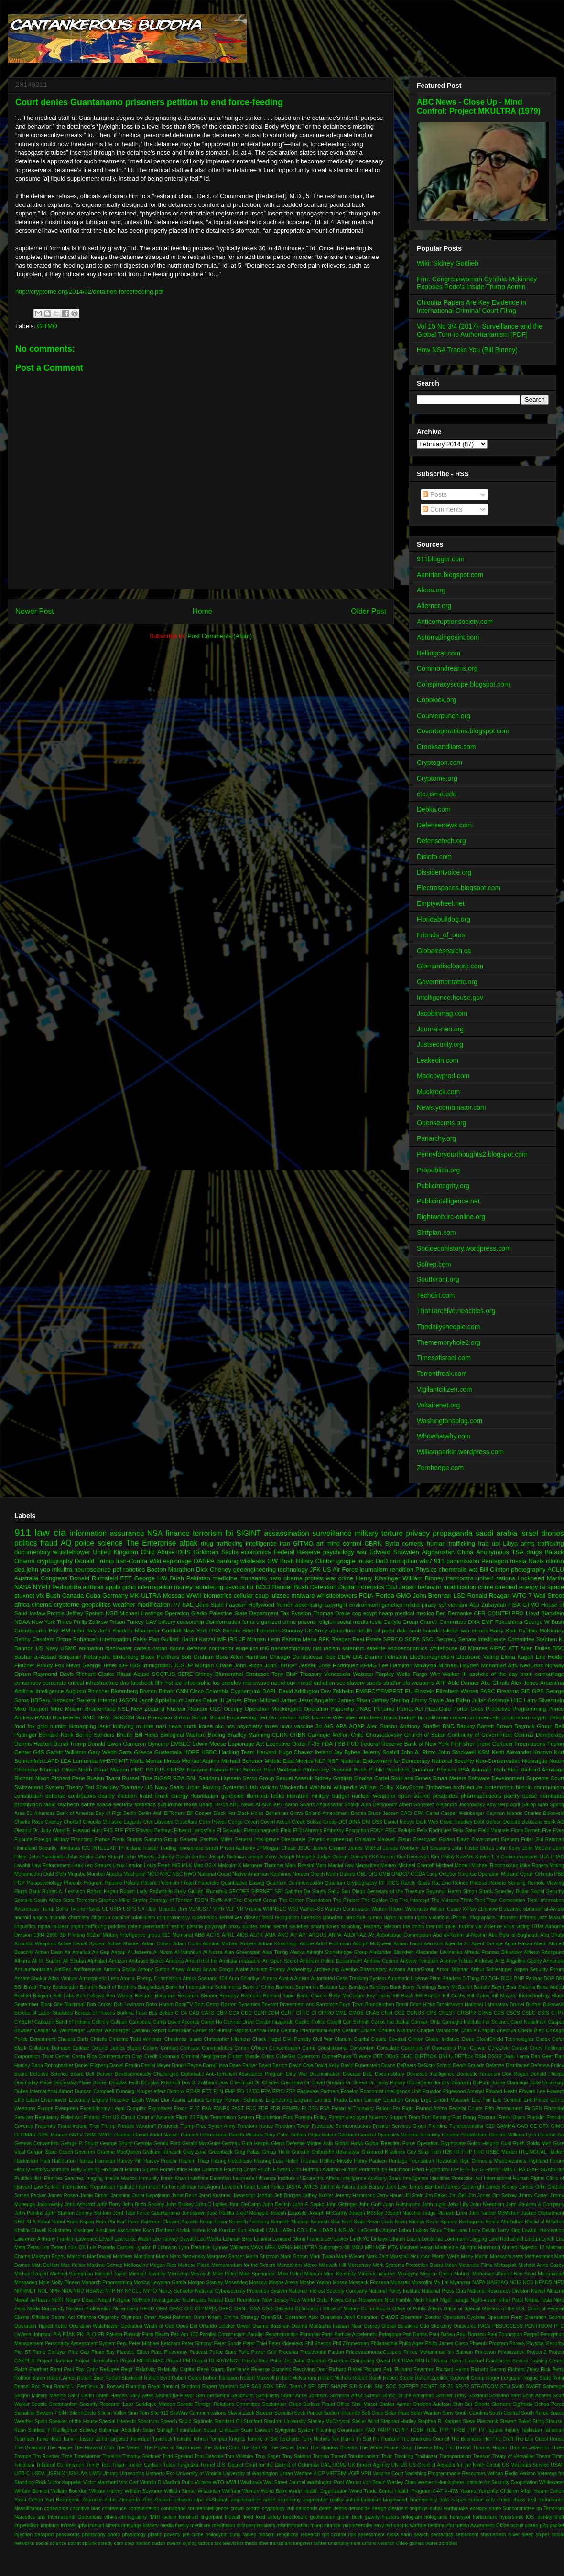 The width and height of the screenshot is (564, 2576). I want to click on wikileaks, so click(252, 1561).